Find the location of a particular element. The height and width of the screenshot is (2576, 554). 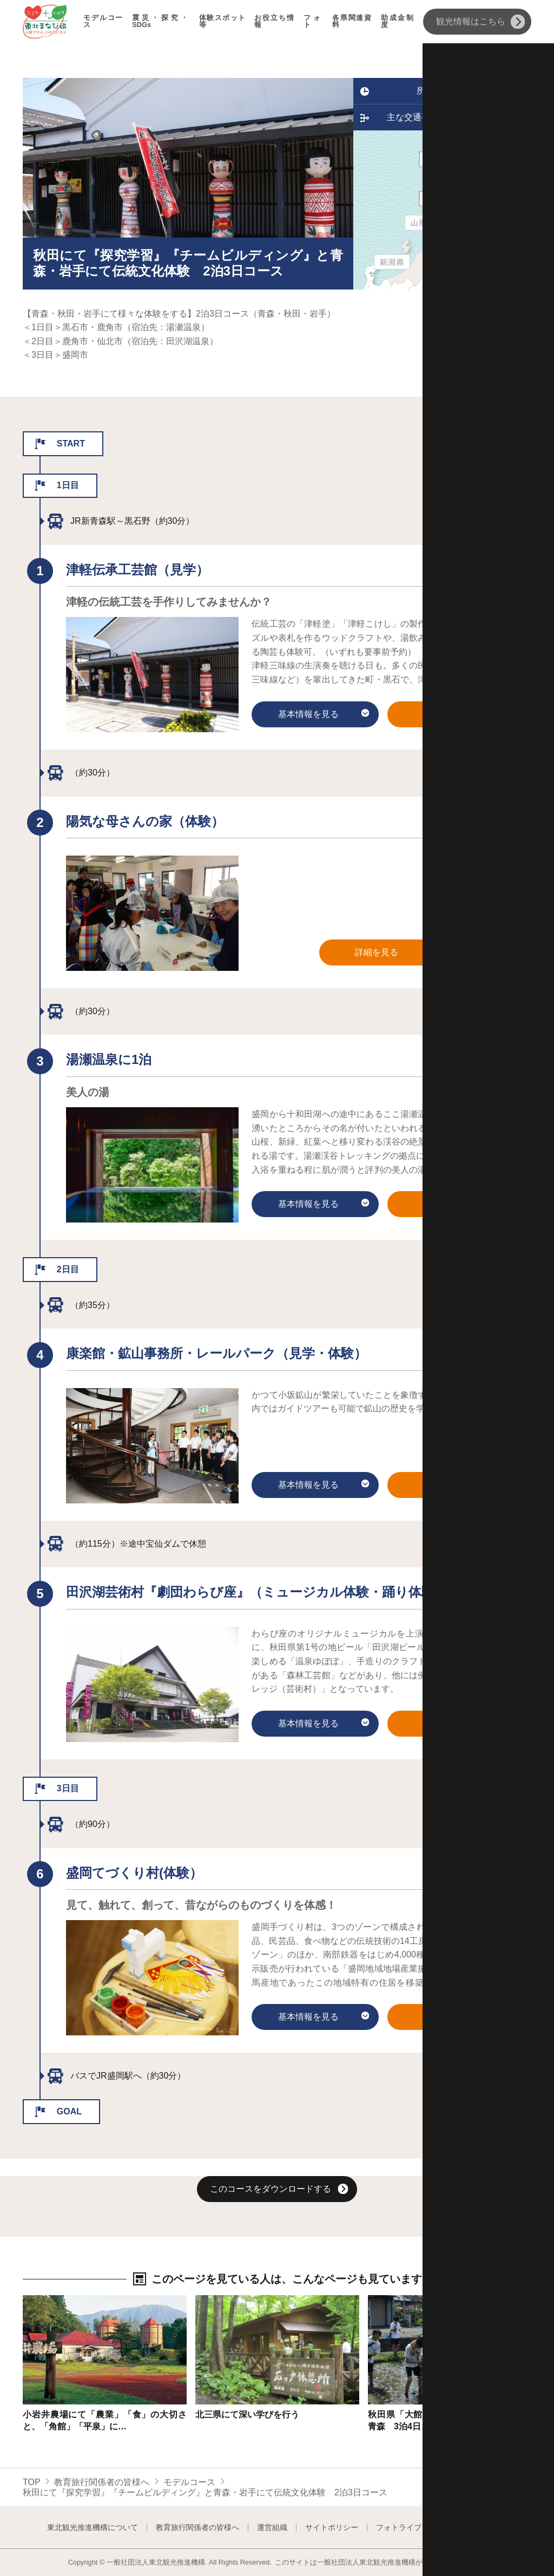

サイトポリシー is located at coordinates (331, 2527).